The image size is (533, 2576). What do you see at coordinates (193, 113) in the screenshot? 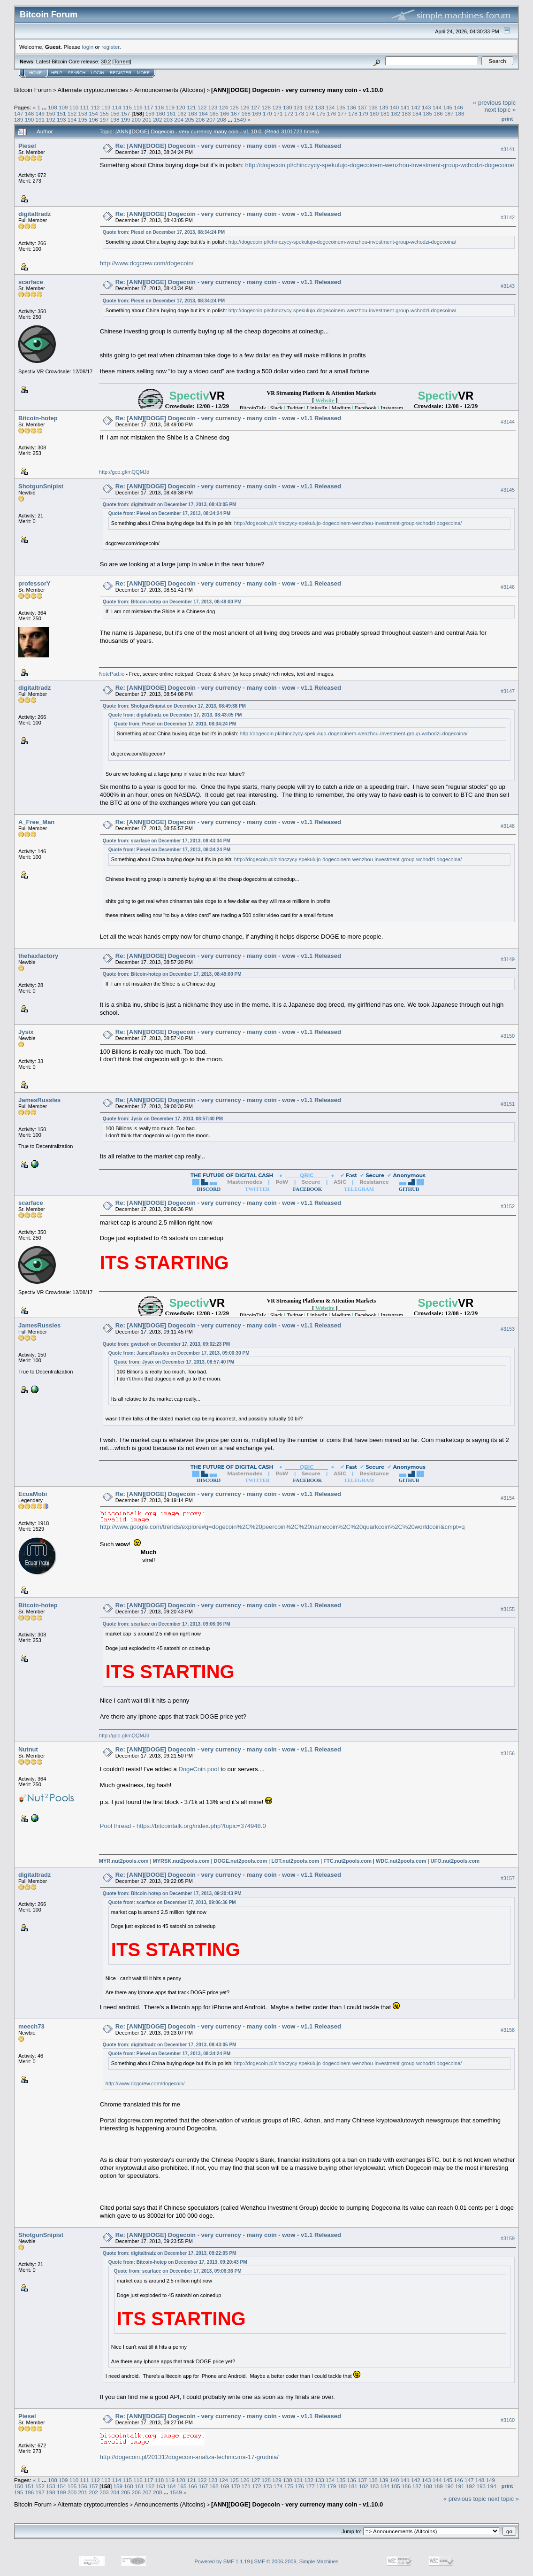
I see `163` at bounding box center [193, 113].